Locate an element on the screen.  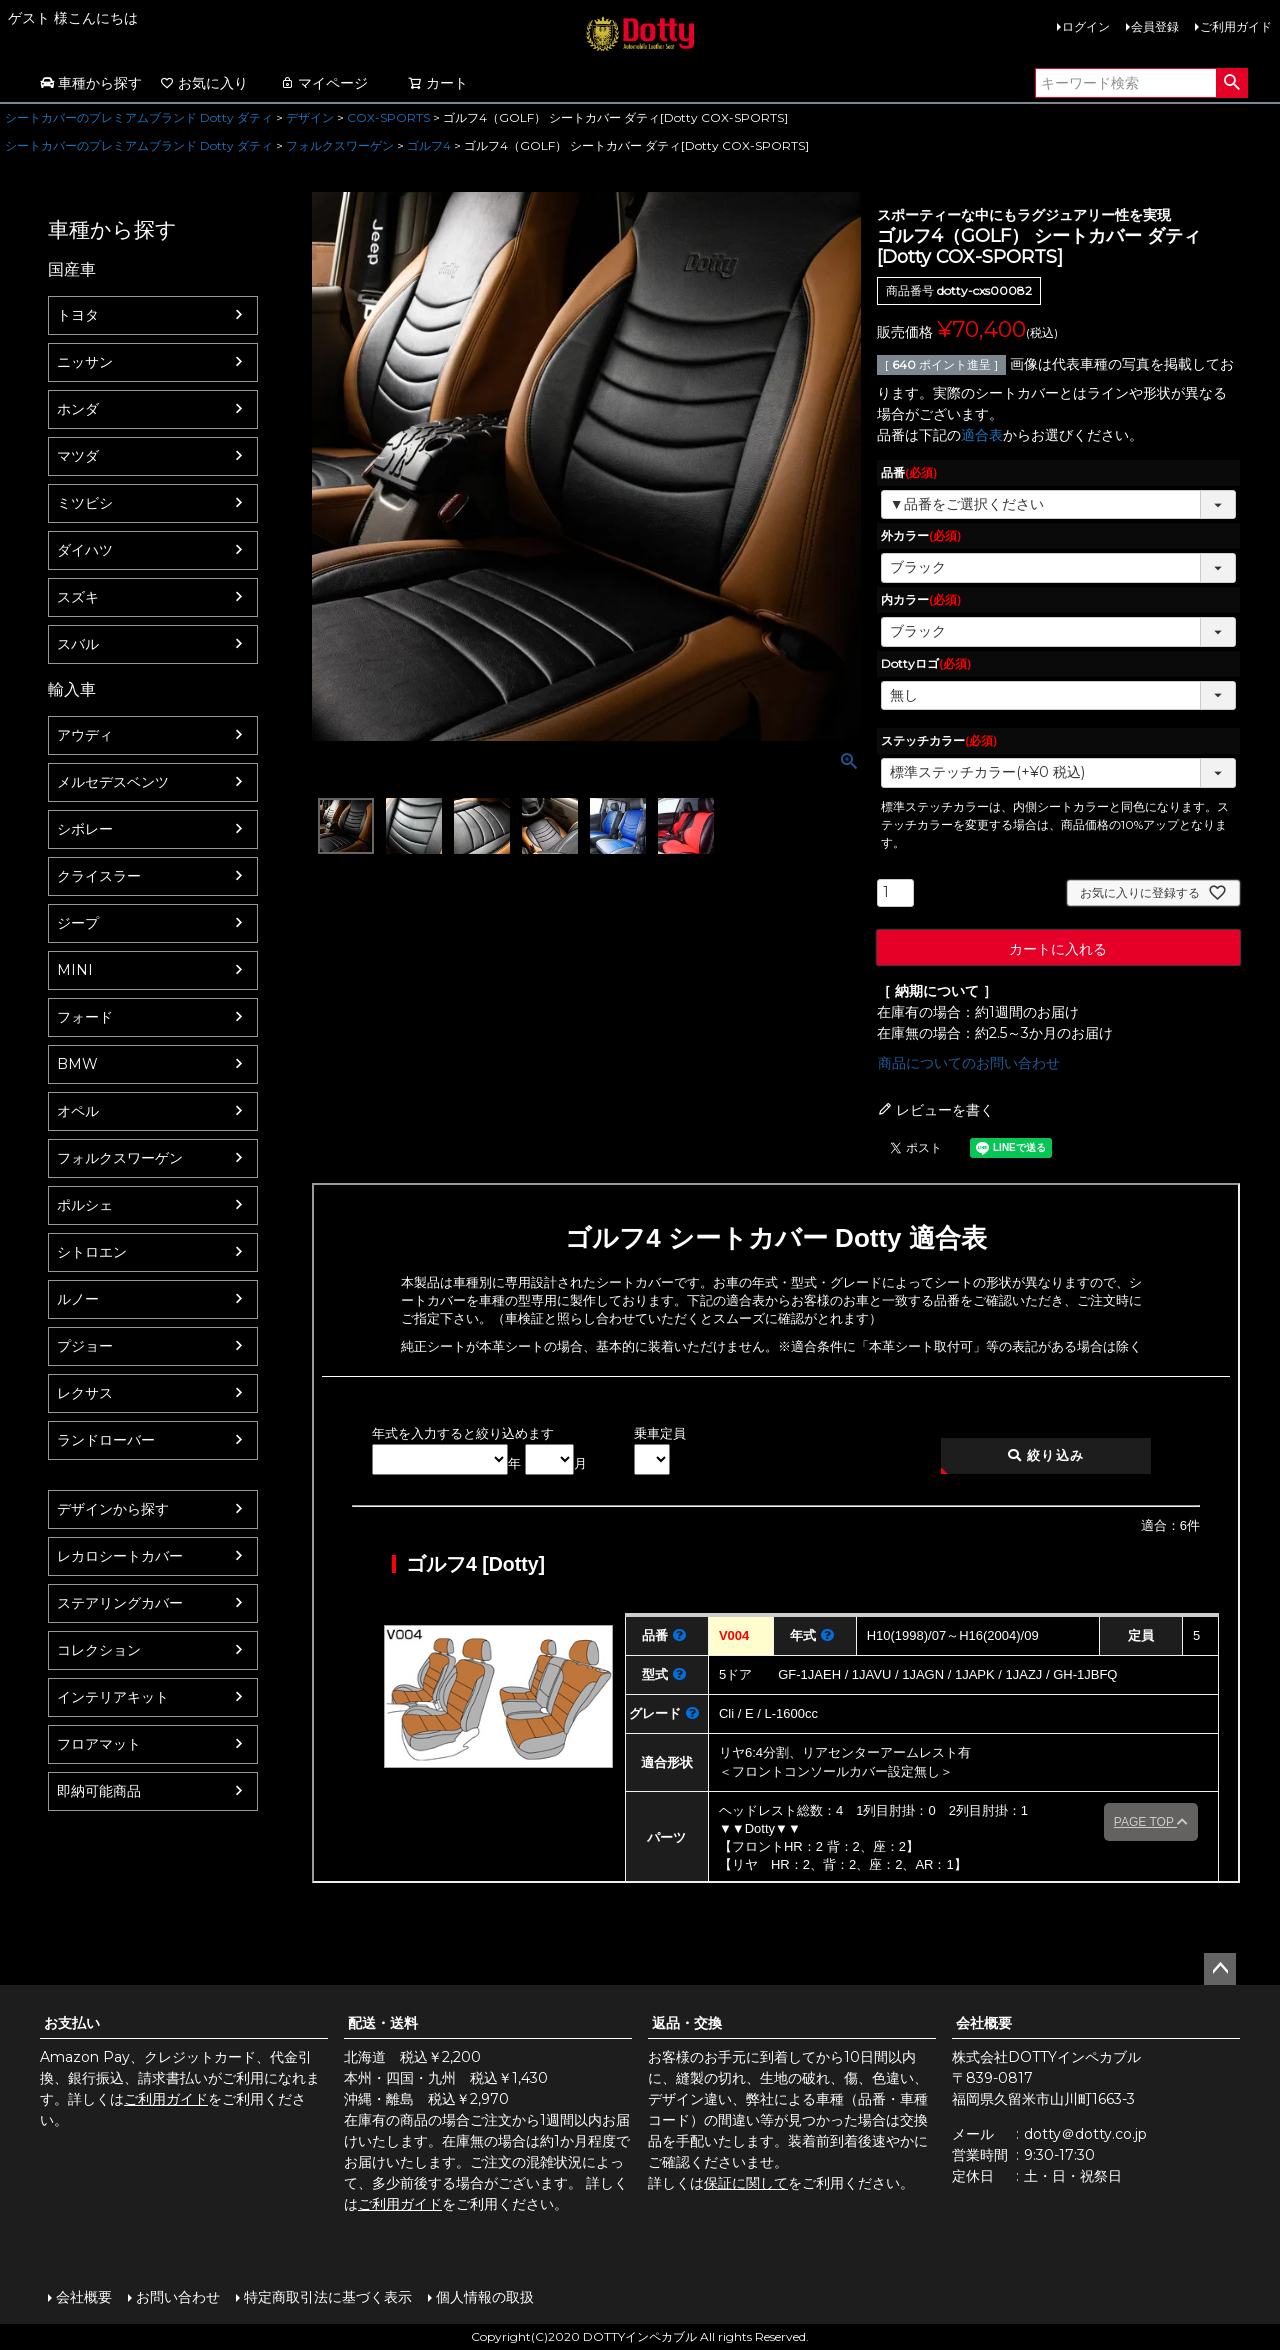
マイページ is located at coordinates (324, 83).